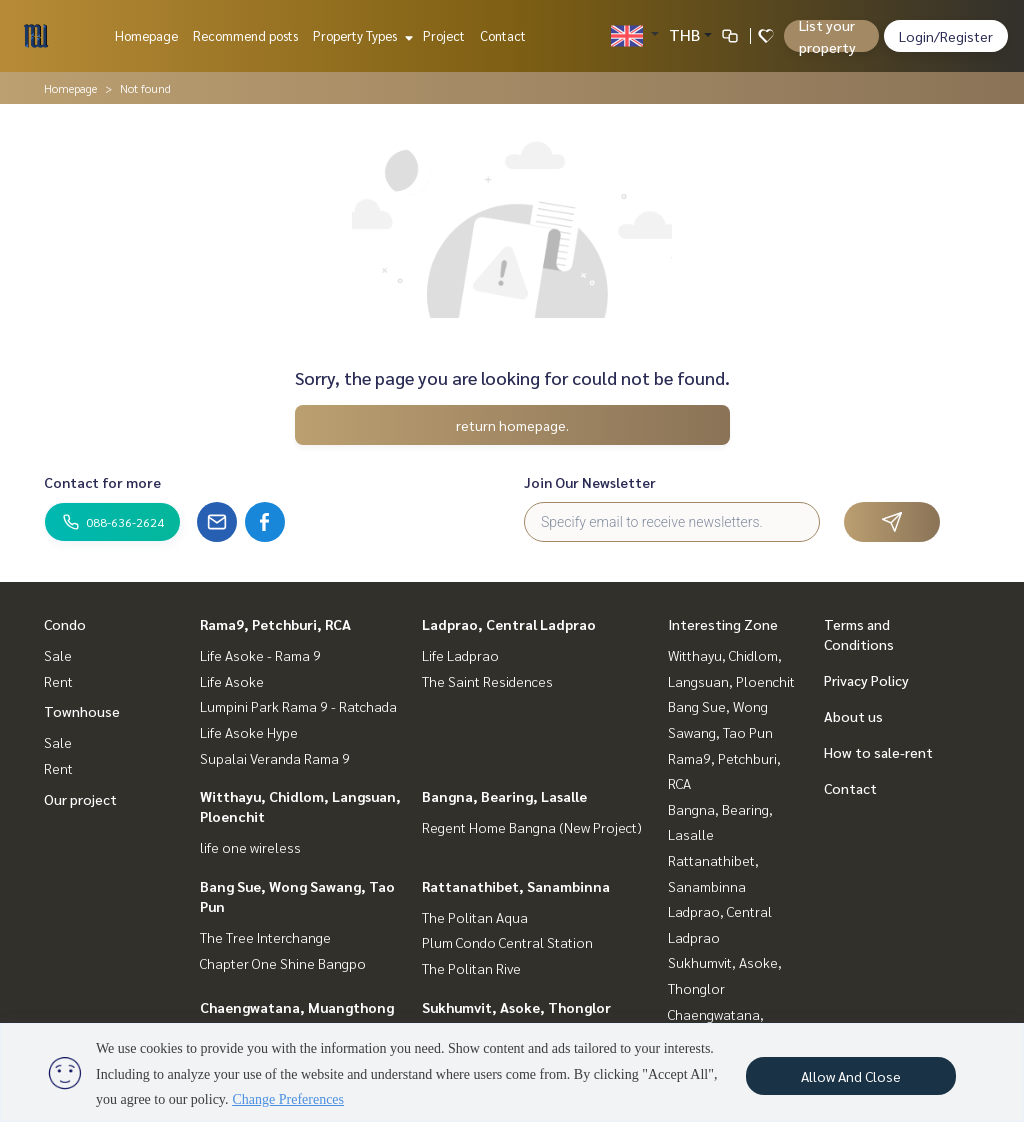  What do you see at coordinates (878, 752) in the screenshot?
I see `How to sale-rent` at bounding box center [878, 752].